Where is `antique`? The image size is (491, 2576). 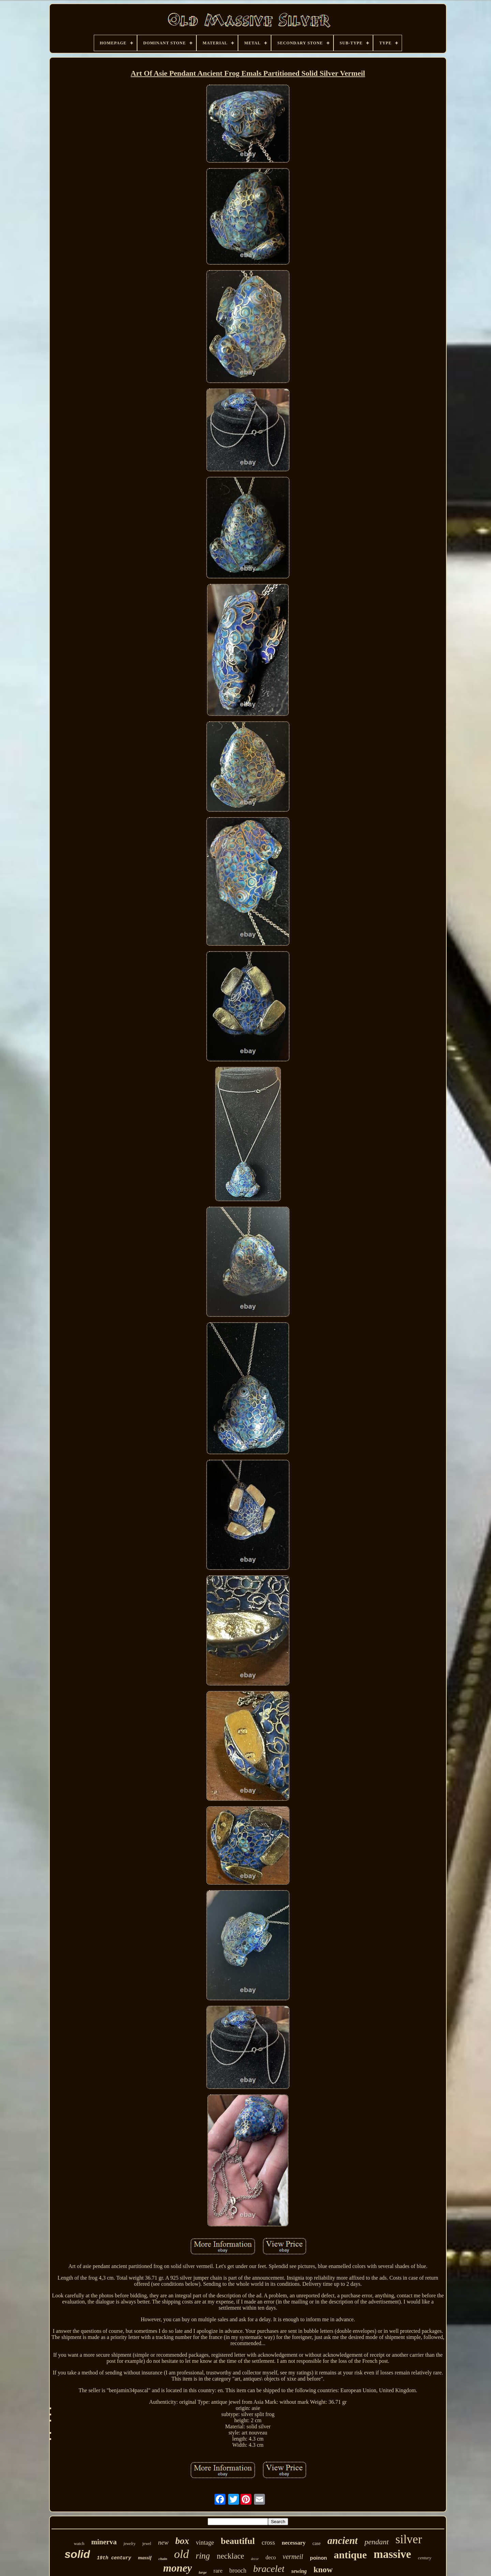
antique is located at coordinates (350, 2554).